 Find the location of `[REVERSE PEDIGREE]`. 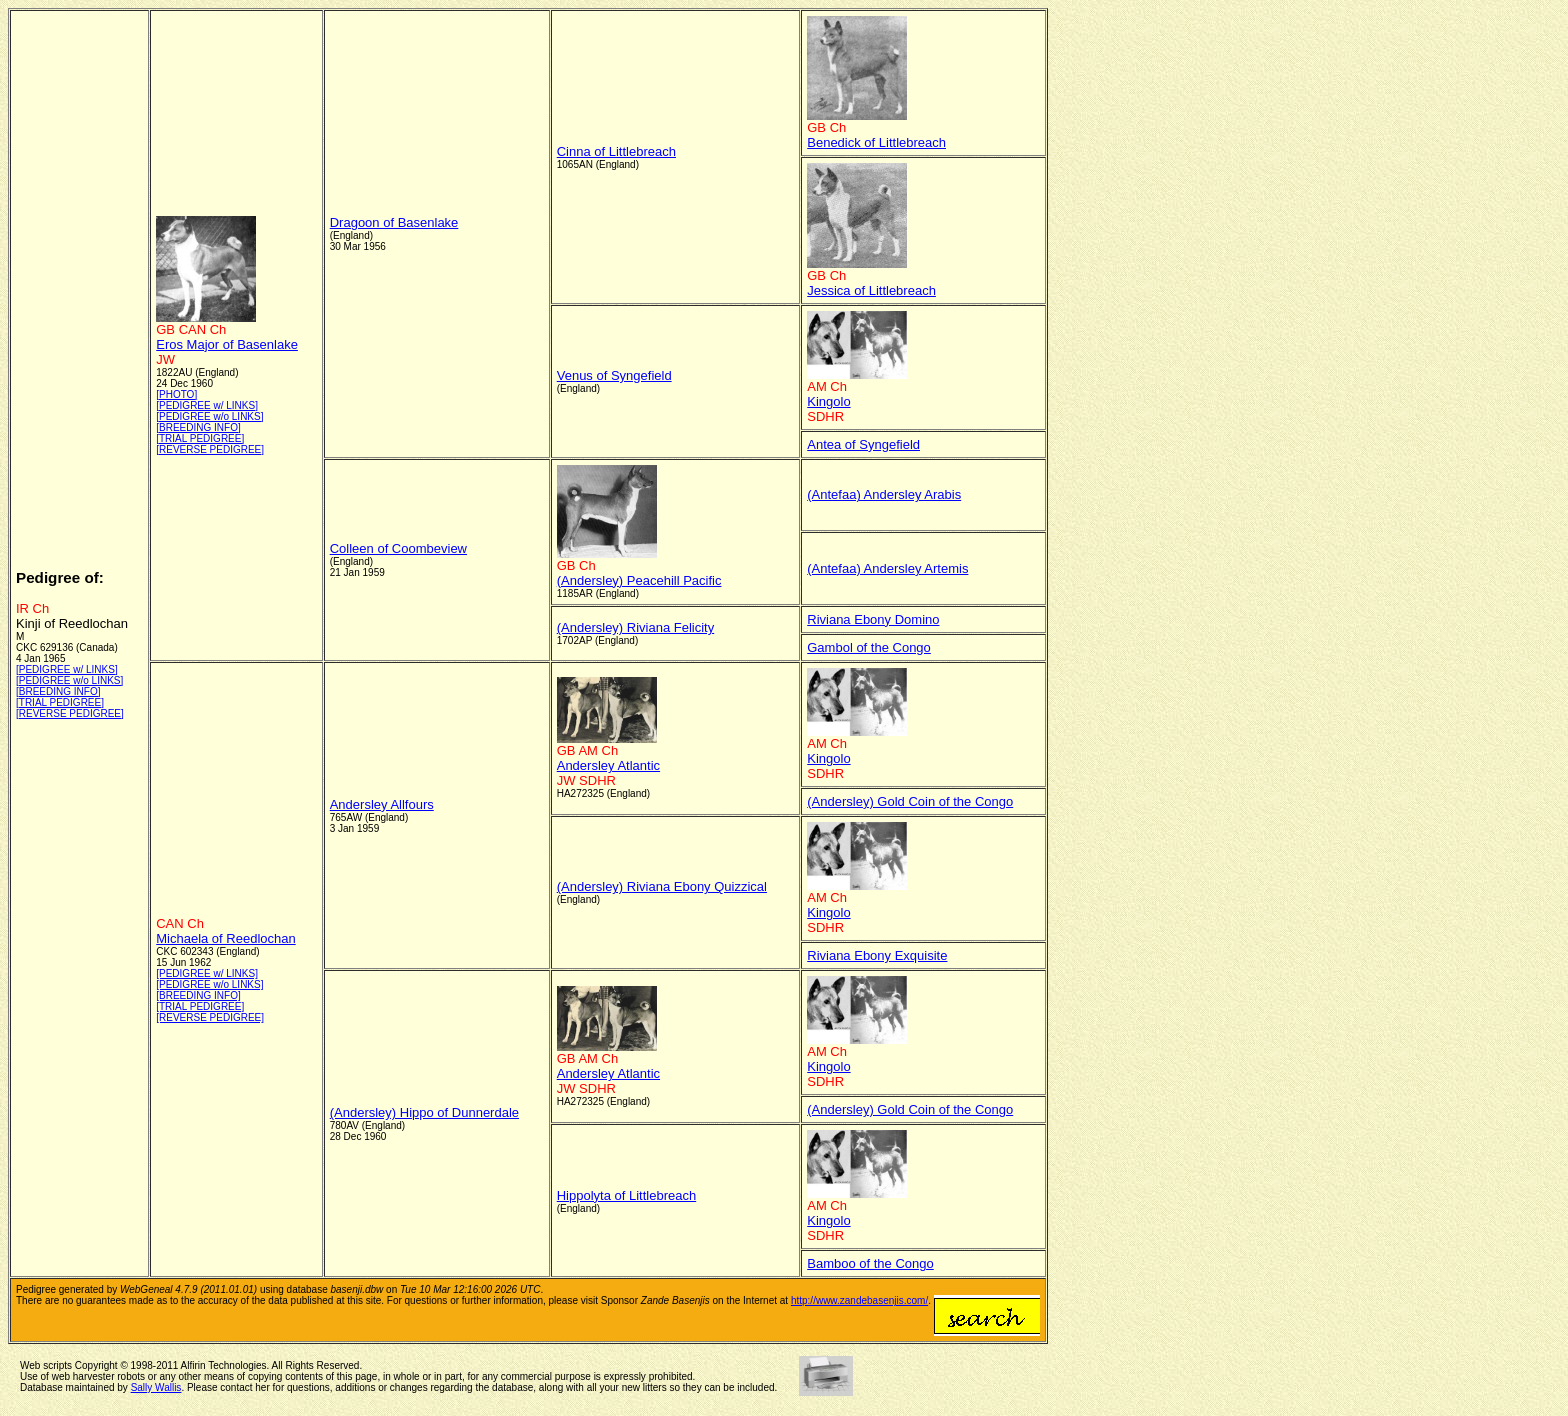

[REVERSE PEDIGREE] is located at coordinates (70, 713).